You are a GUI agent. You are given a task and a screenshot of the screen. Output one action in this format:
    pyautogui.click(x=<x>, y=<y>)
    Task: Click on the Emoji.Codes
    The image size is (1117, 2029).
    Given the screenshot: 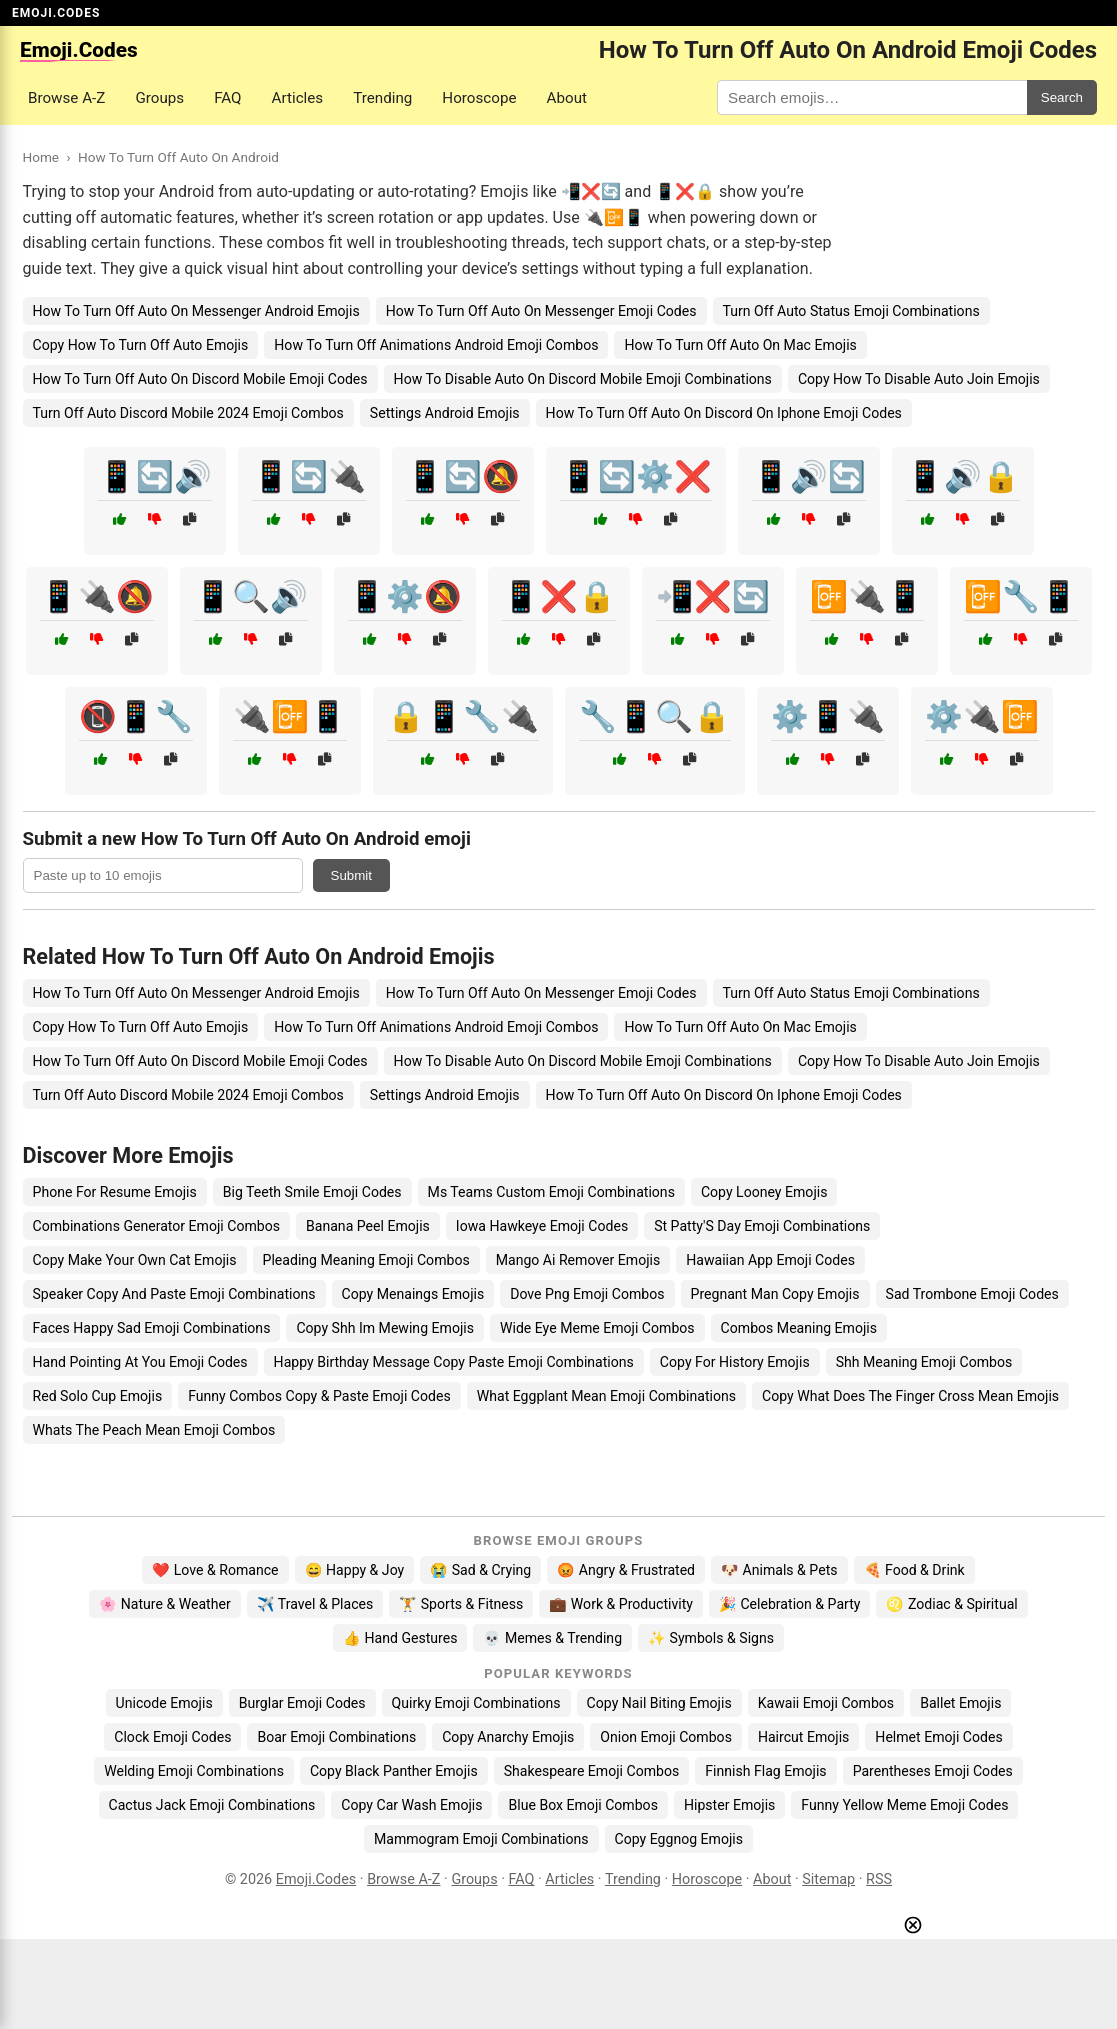 What is the action you would take?
    pyautogui.click(x=316, y=1879)
    